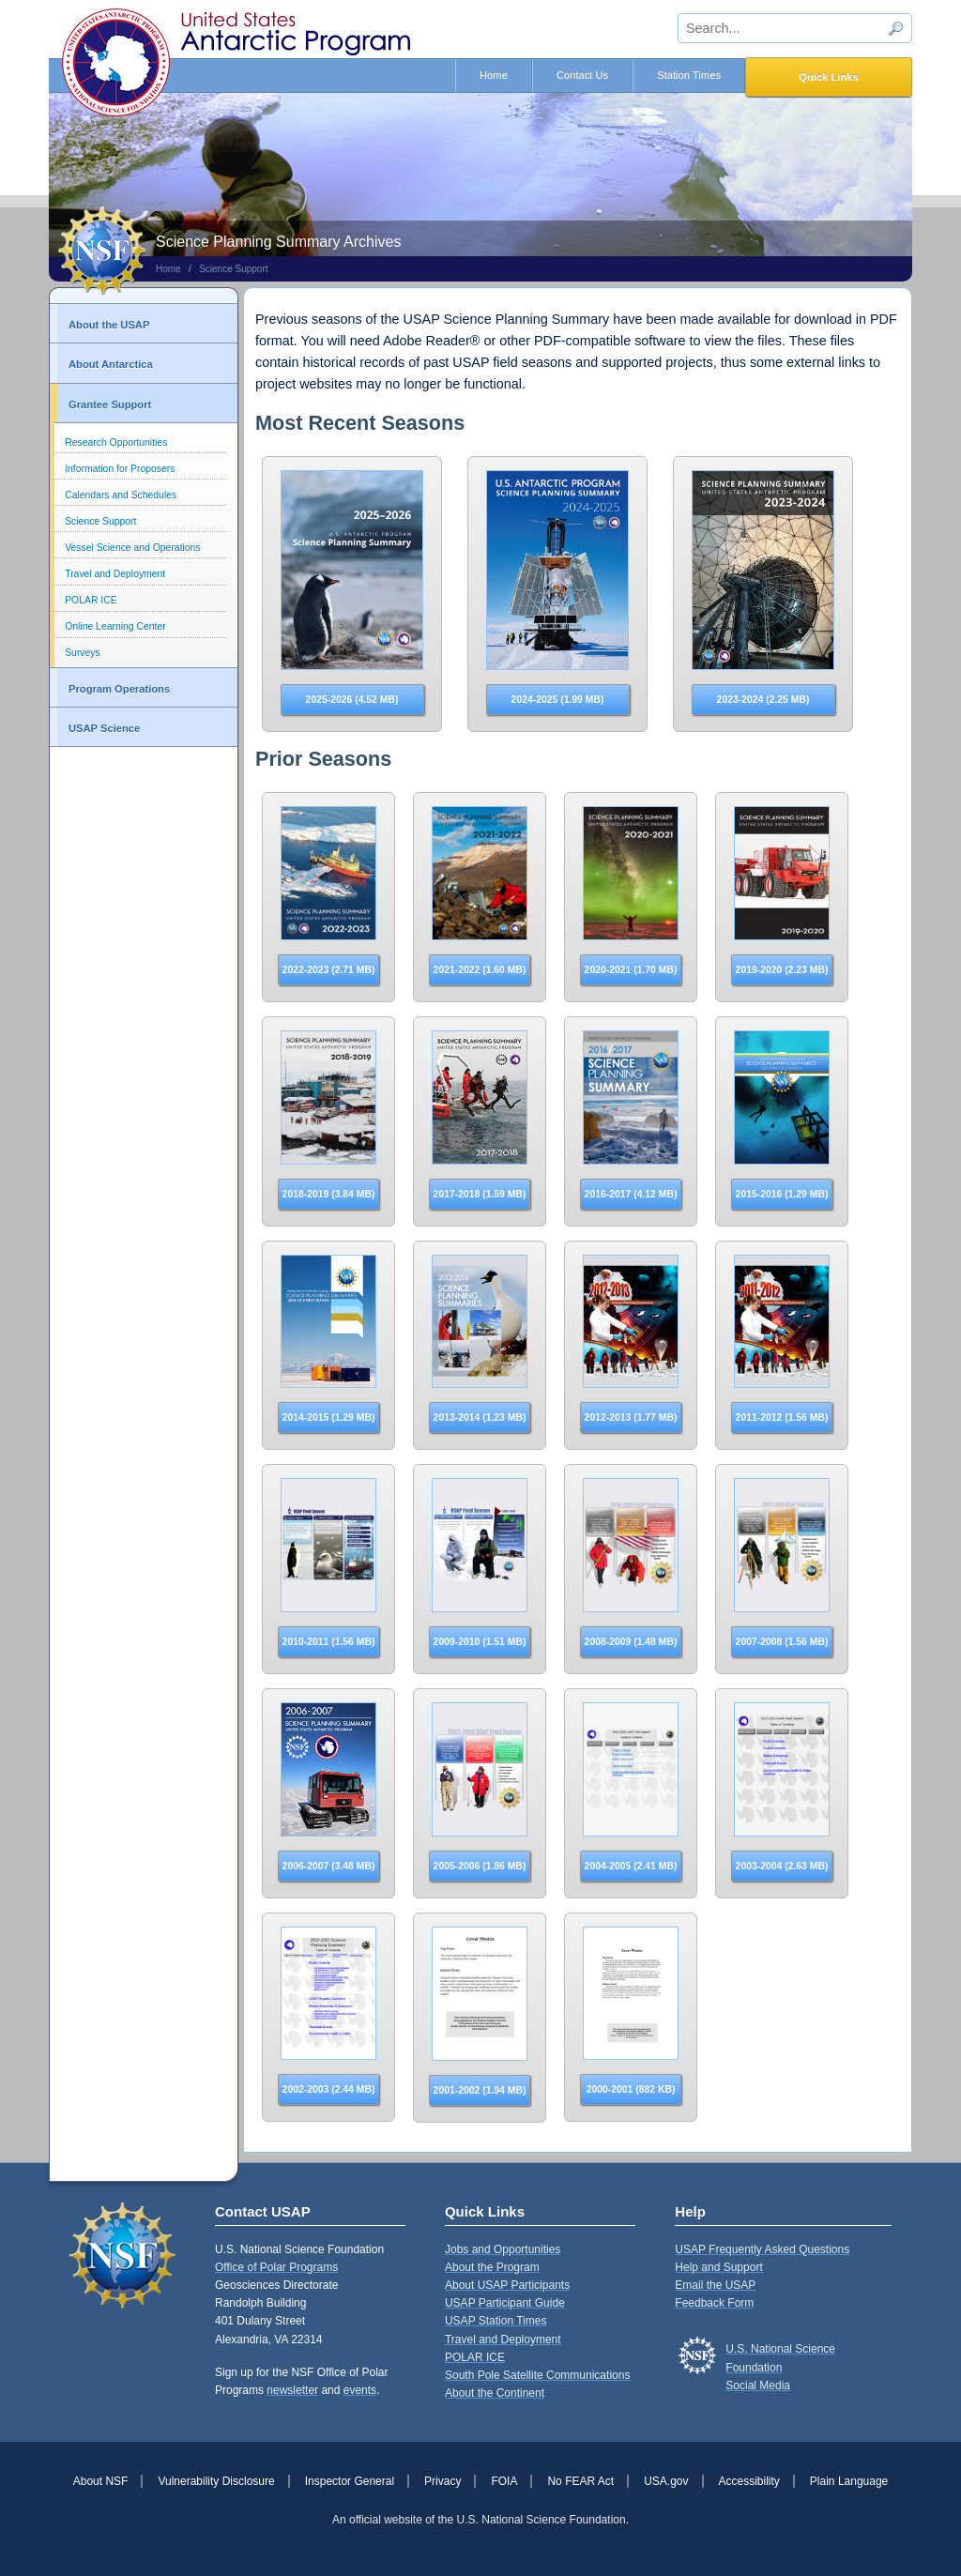 The width and height of the screenshot is (961, 2576). What do you see at coordinates (492, 2267) in the screenshot?
I see `About the Program` at bounding box center [492, 2267].